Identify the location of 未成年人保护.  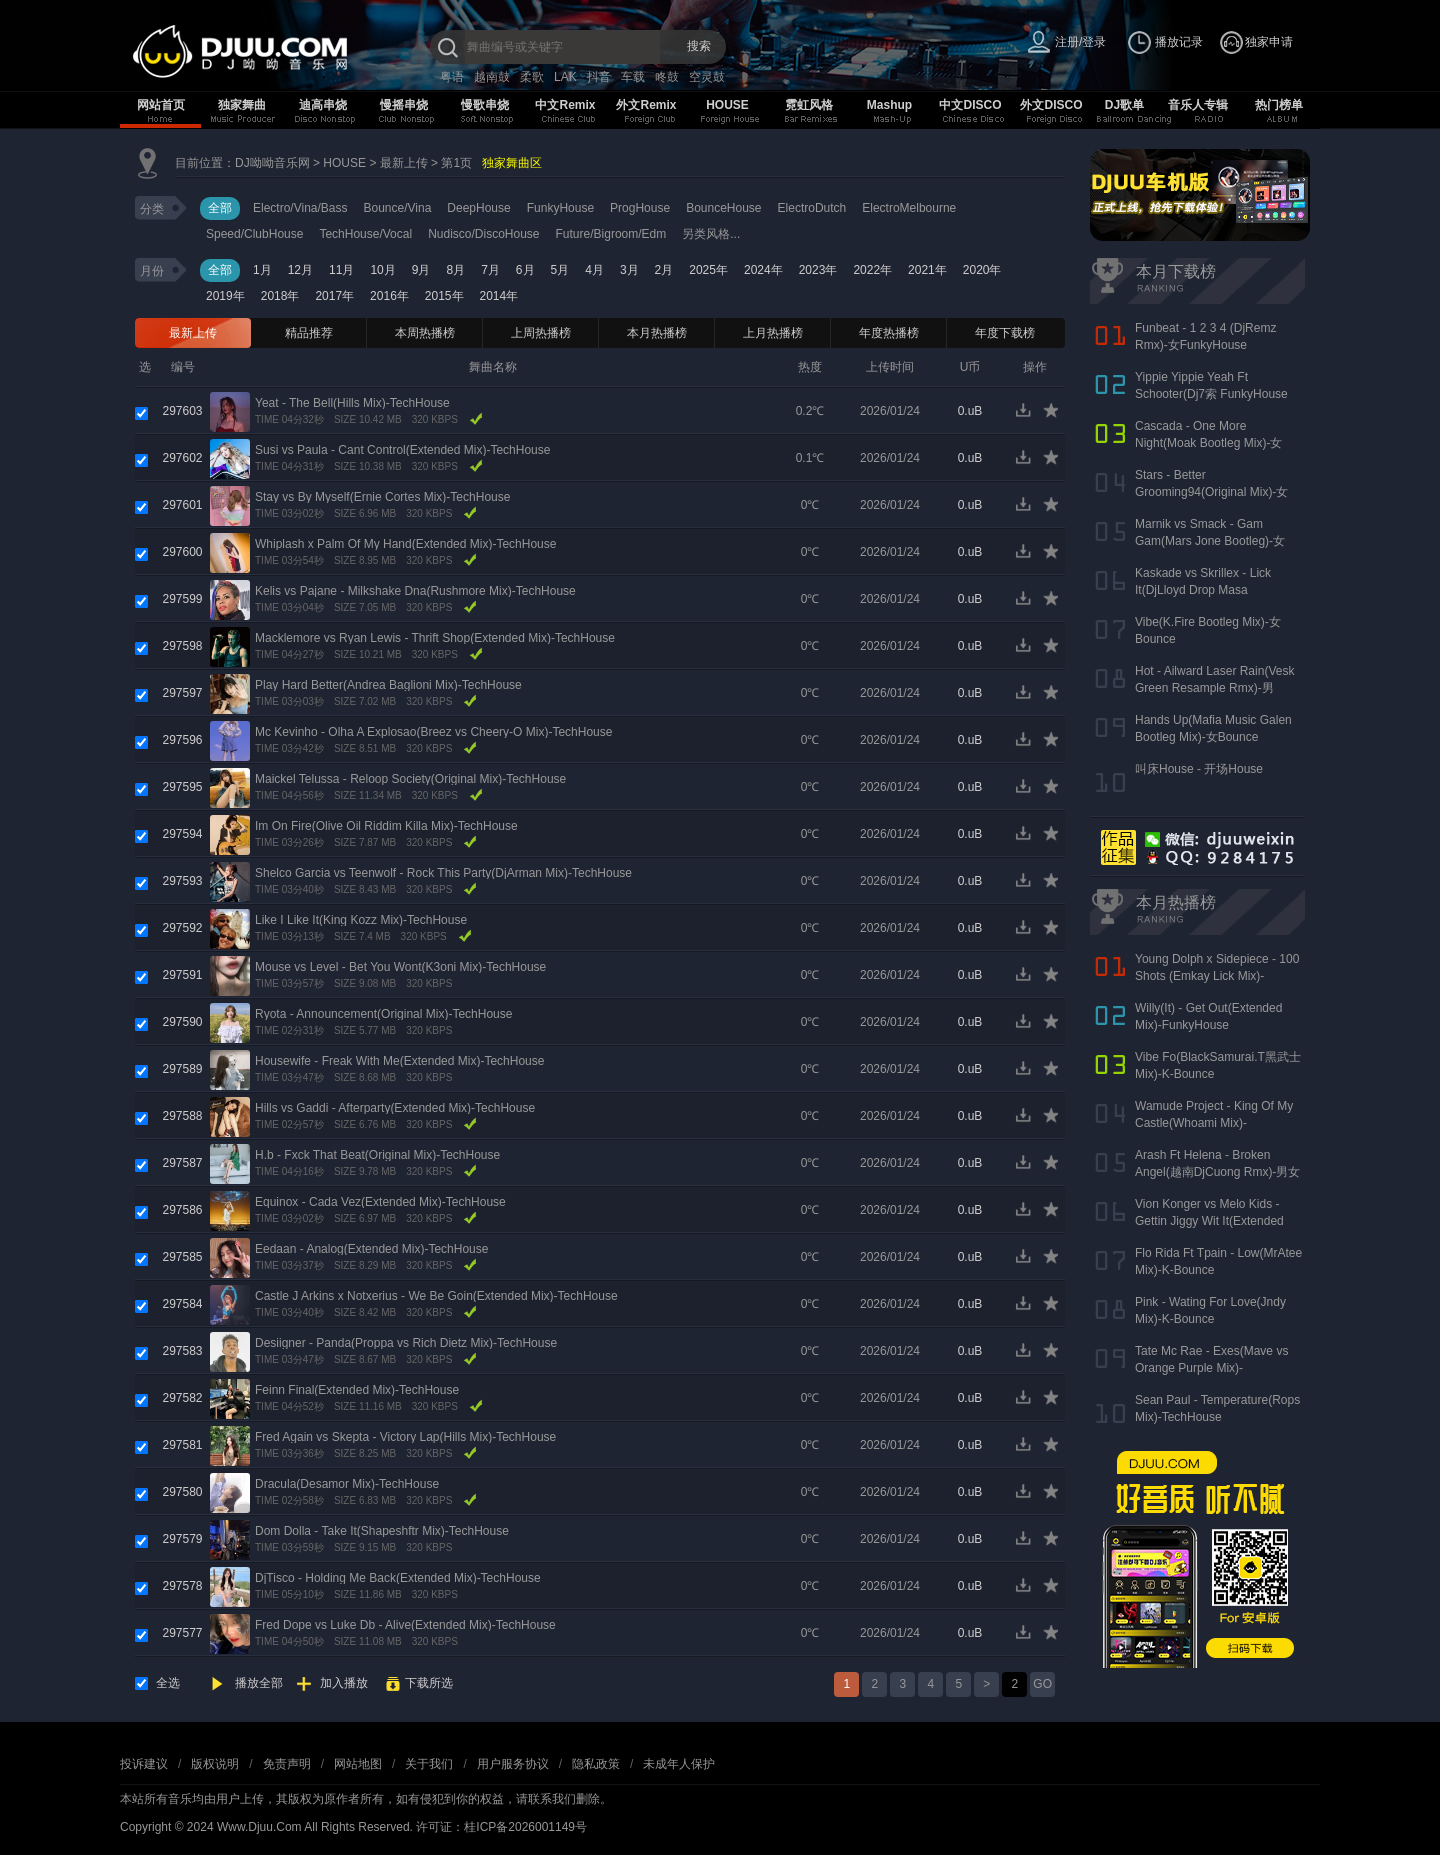
(679, 1764).